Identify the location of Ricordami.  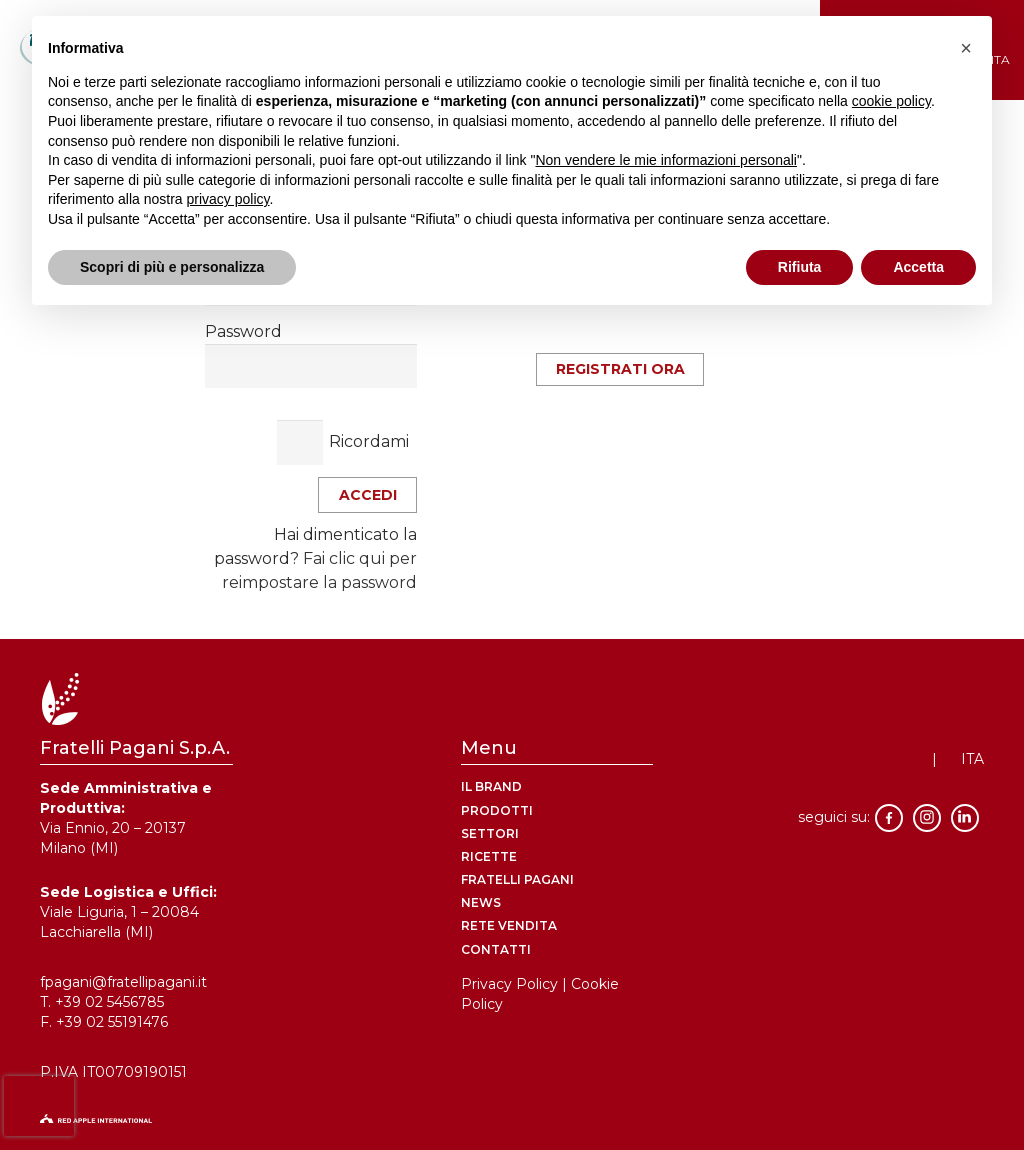
(369, 441).